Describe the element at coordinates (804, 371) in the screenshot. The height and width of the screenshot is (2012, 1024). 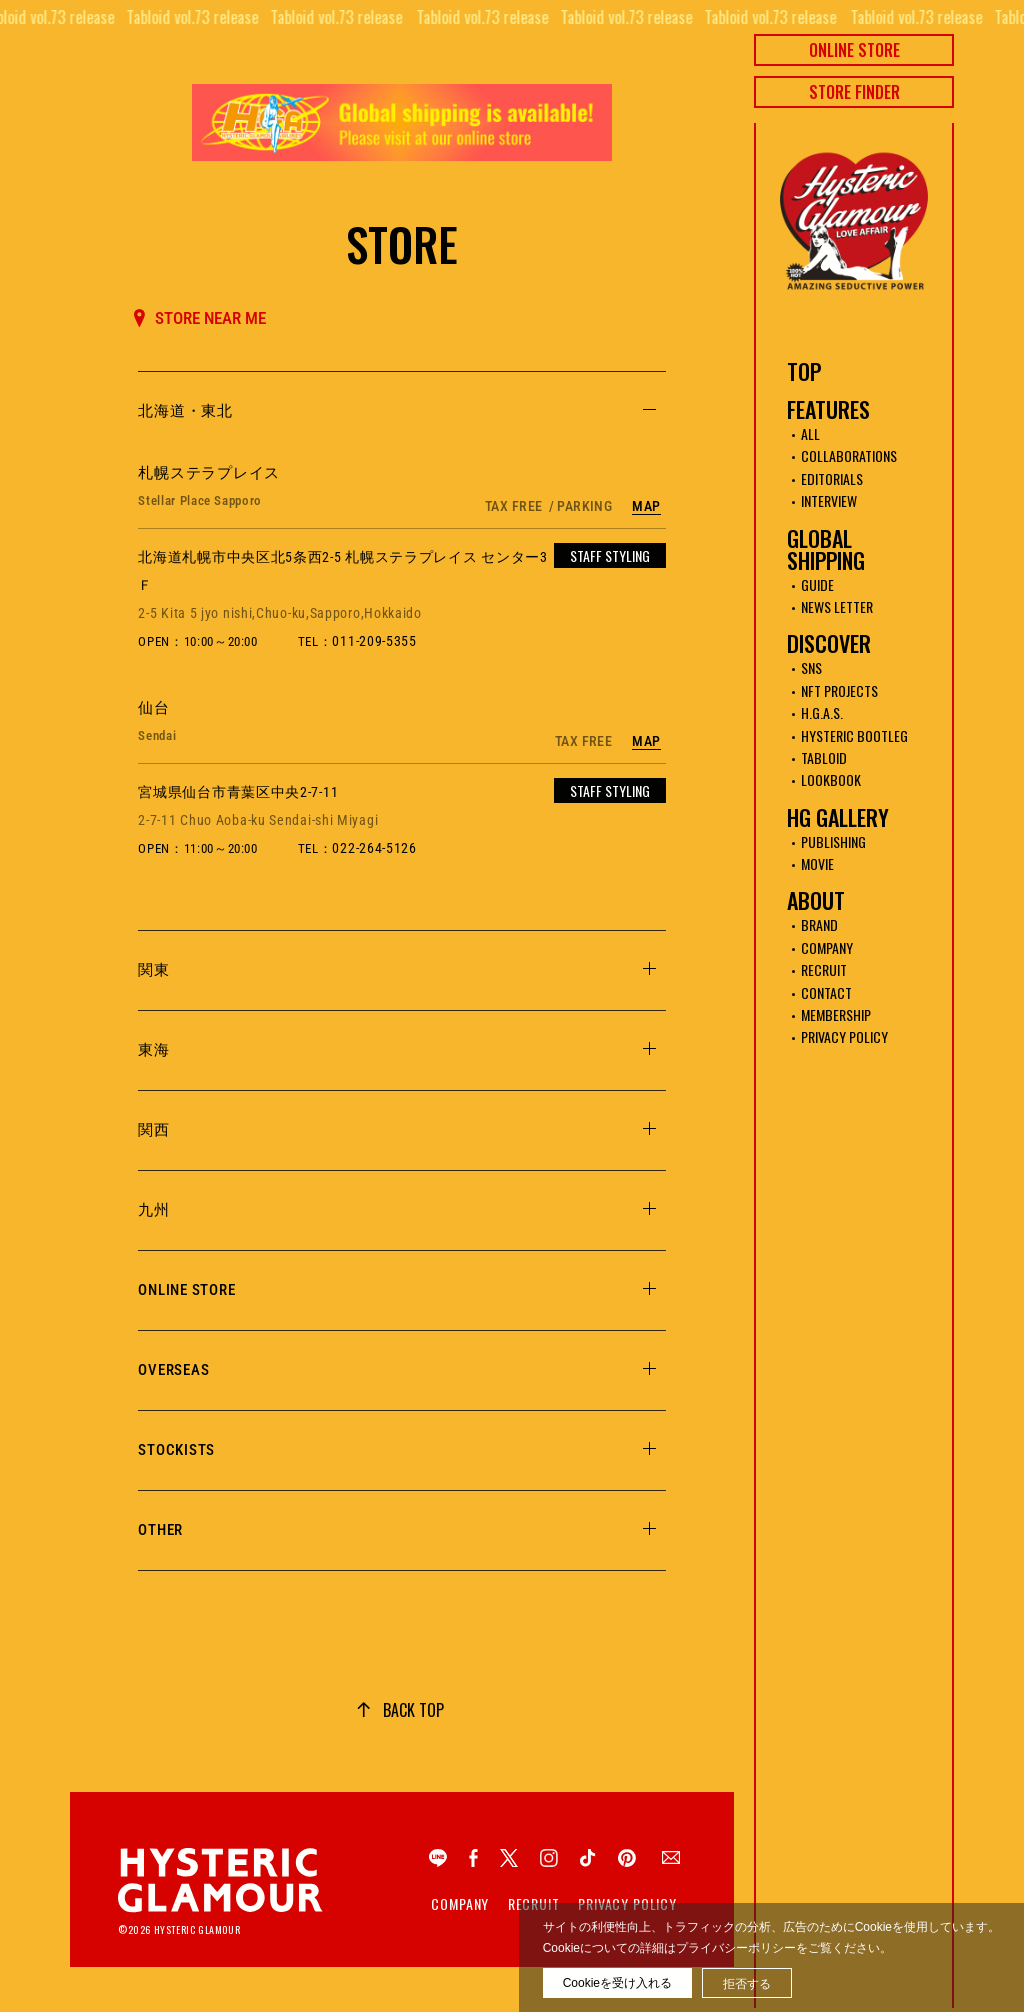
I see `TOP` at that location.